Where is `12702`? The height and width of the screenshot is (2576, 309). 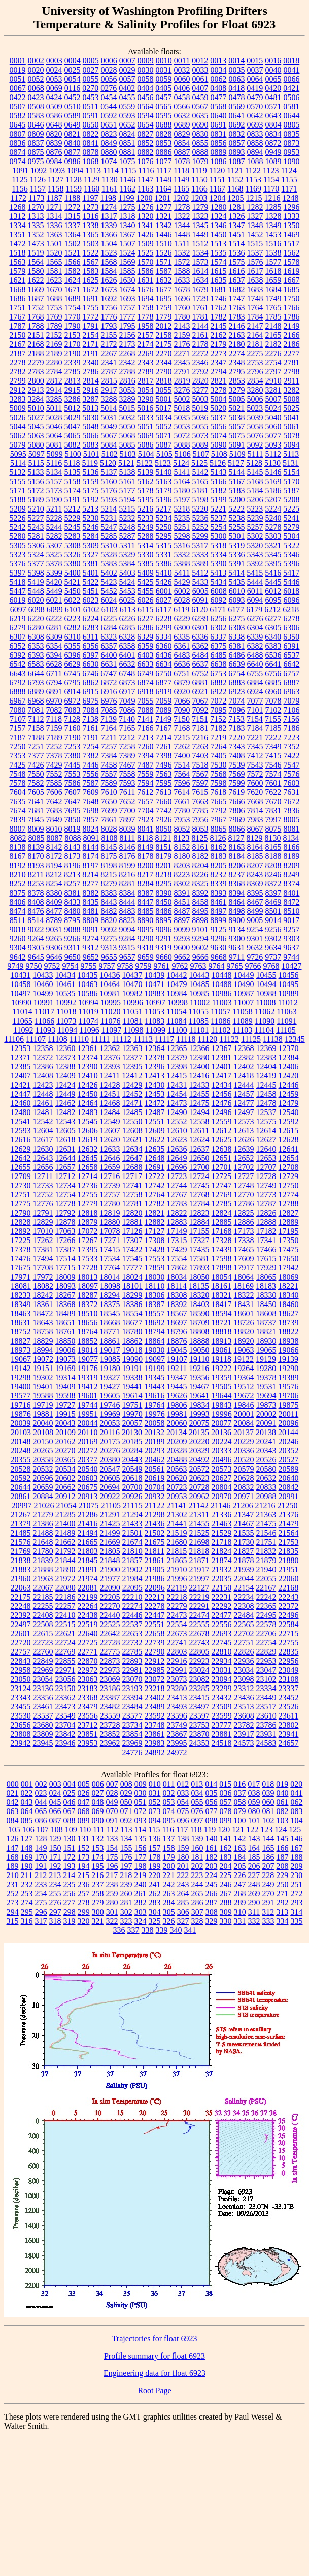
12702 is located at coordinates (244, 1167).